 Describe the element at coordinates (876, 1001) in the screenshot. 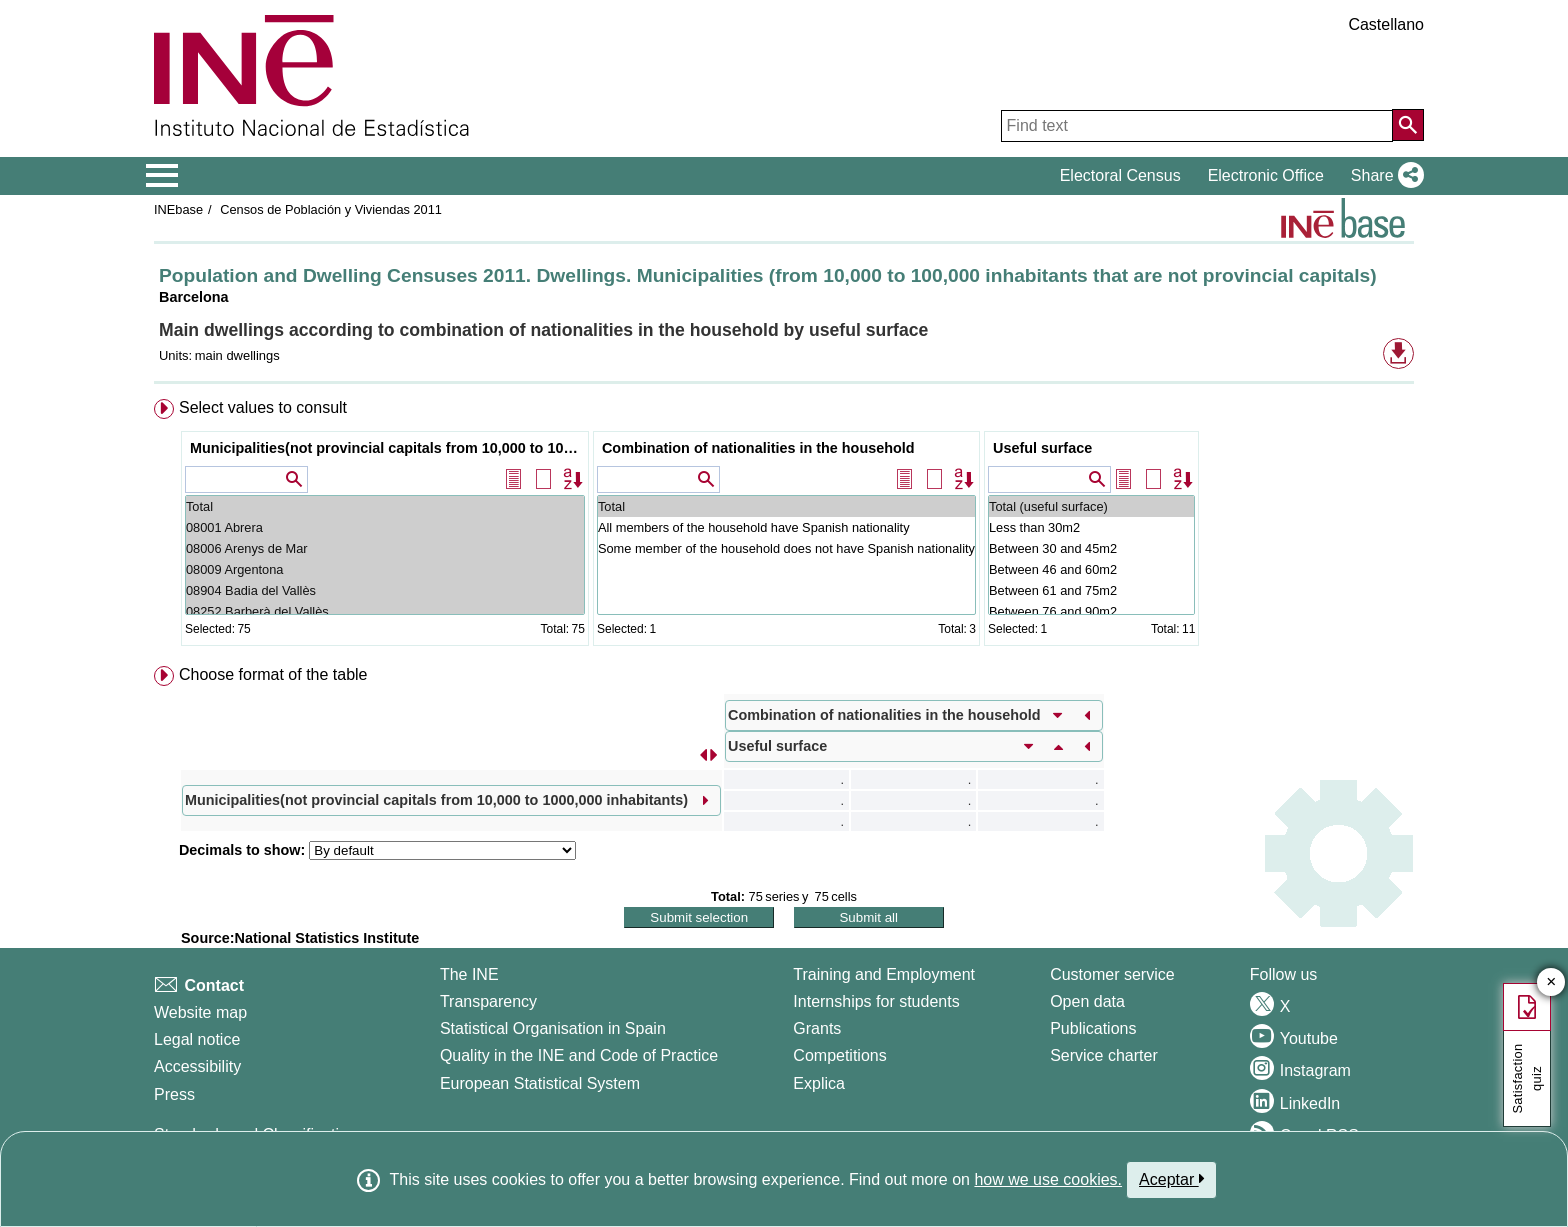

I see `Internships for students` at that location.